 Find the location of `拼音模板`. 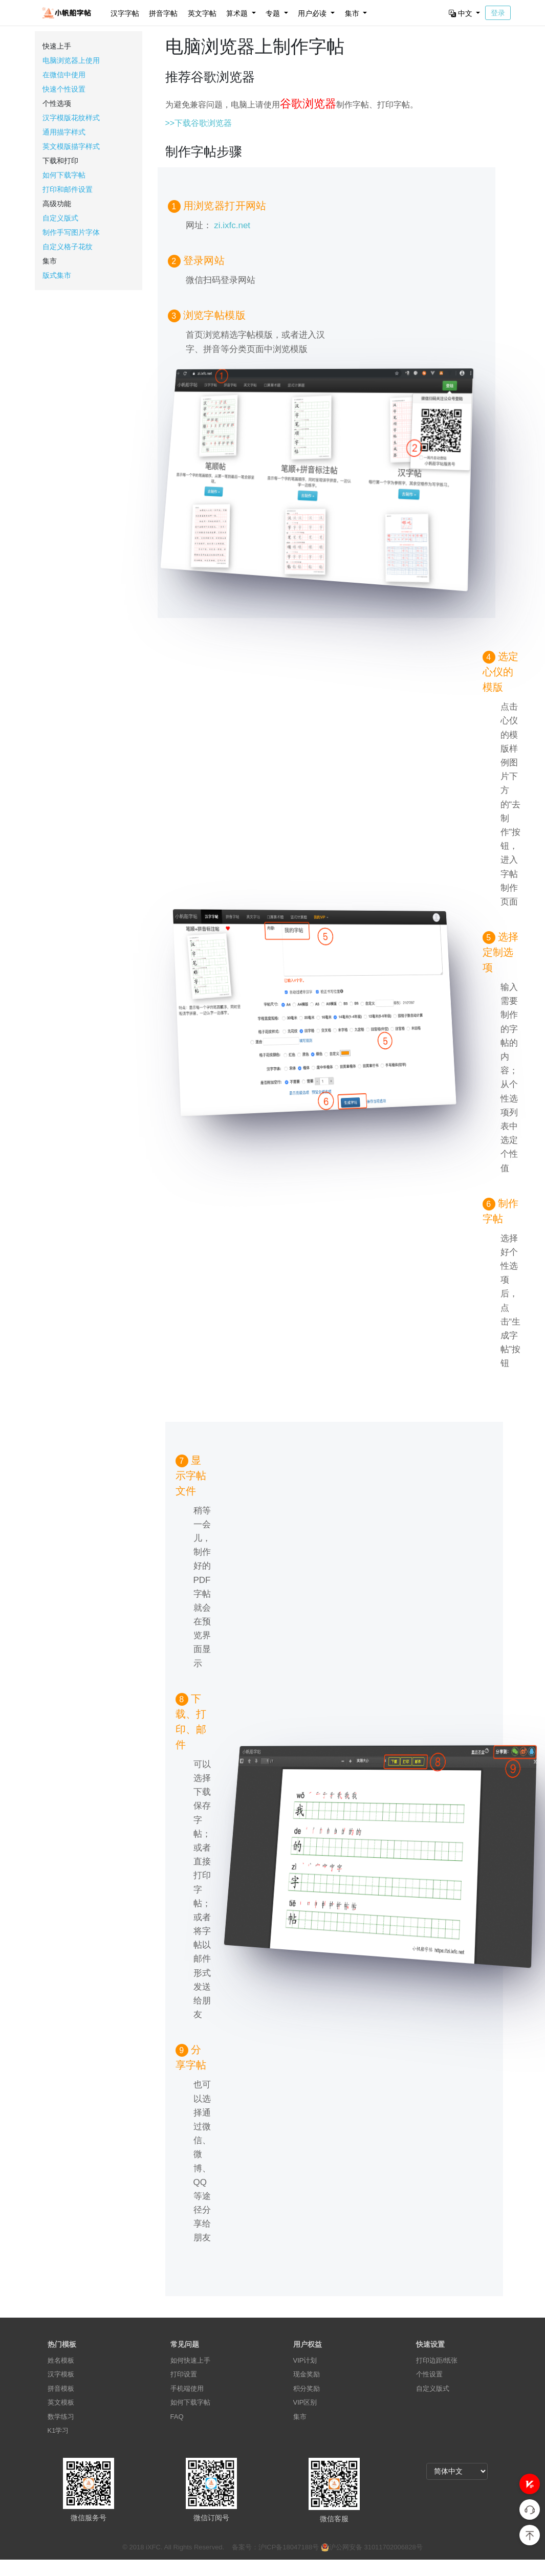

拼音模板 is located at coordinates (61, 2388).